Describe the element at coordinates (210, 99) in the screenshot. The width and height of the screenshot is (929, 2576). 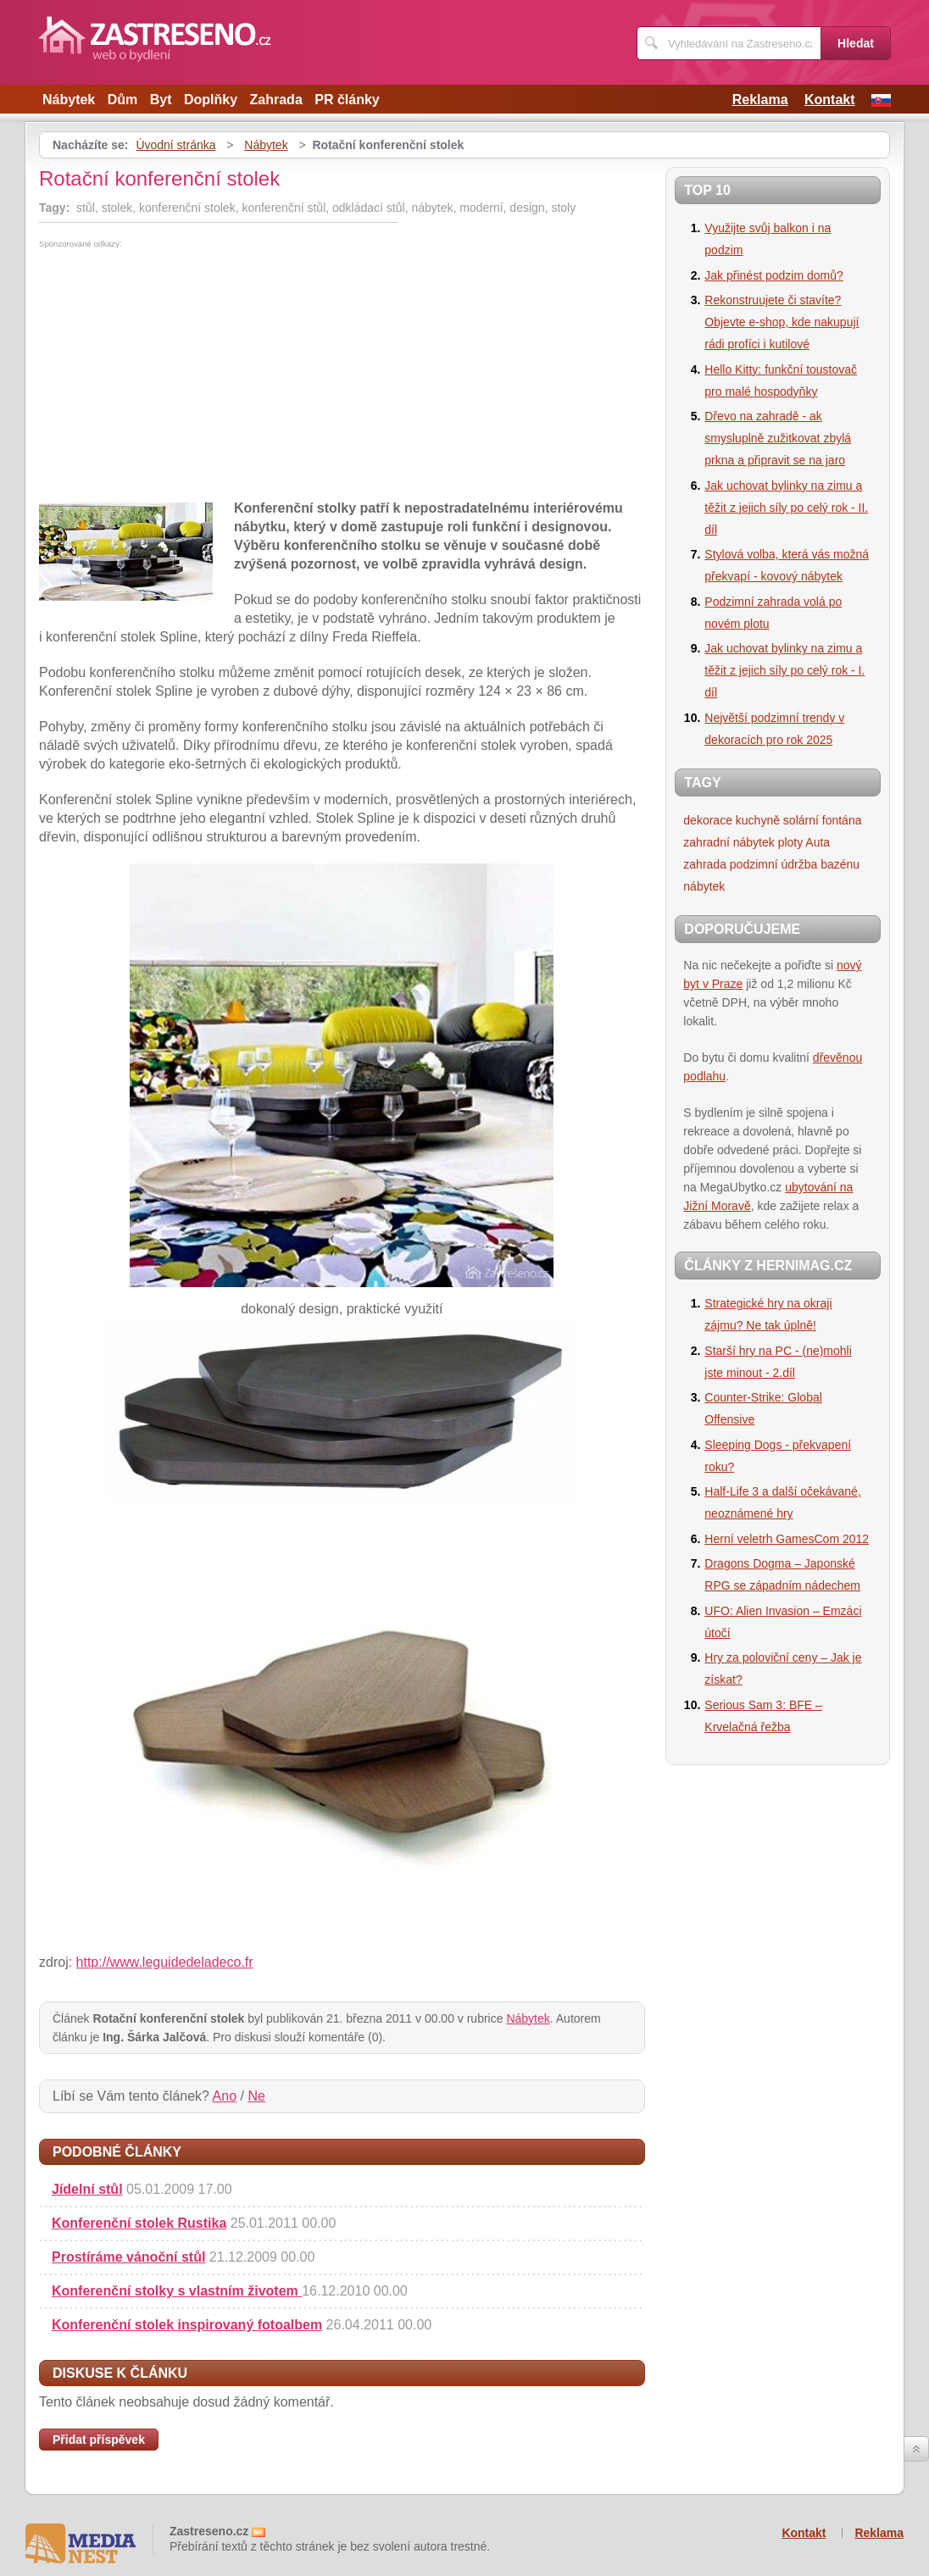
I see `Doplňky` at that location.